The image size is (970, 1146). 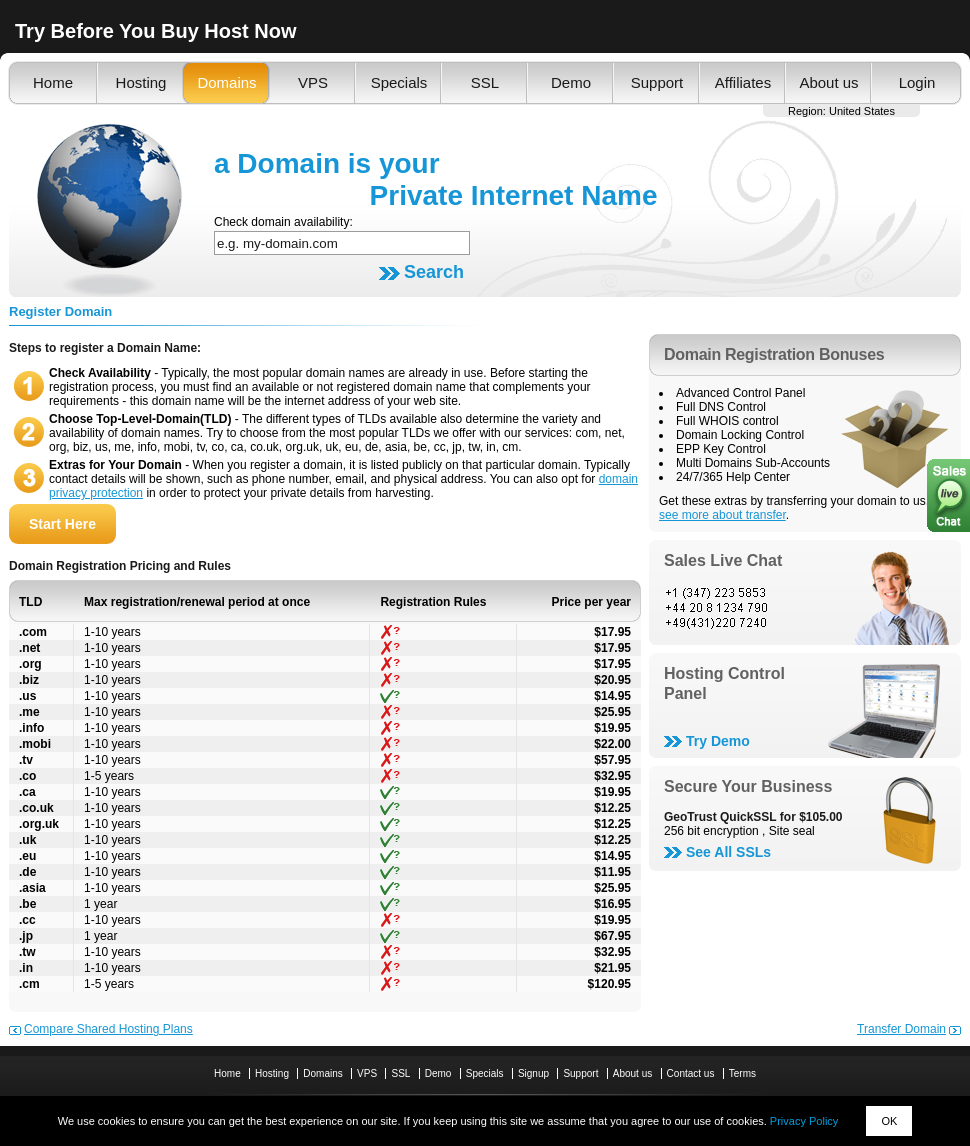 I want to click on Sales Live Chat, so click(x=723, y=560).